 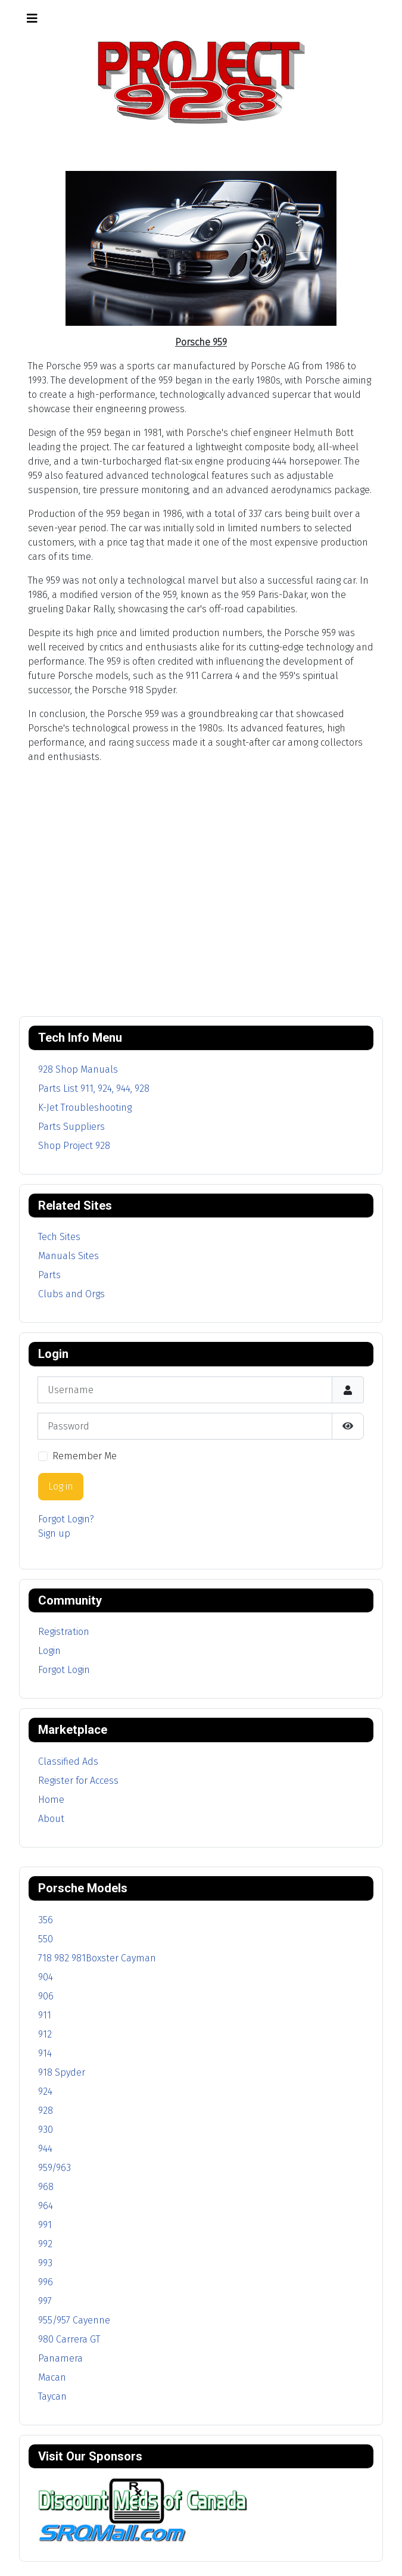 I want to click on Home, so click(x=51, y=1799).